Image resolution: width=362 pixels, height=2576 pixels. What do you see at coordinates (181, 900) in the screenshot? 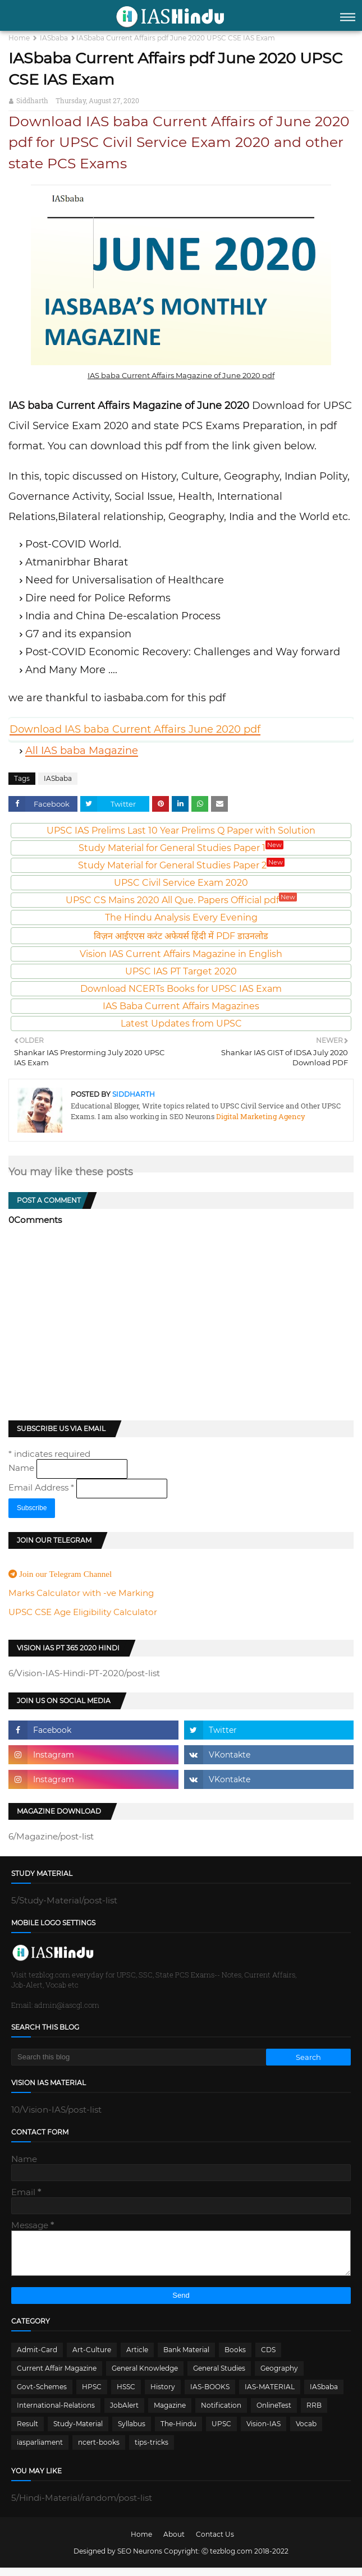
I see `UPSC CS Mains 2020 All Que. Papers Official pdf` at bounding box center [181, 900].